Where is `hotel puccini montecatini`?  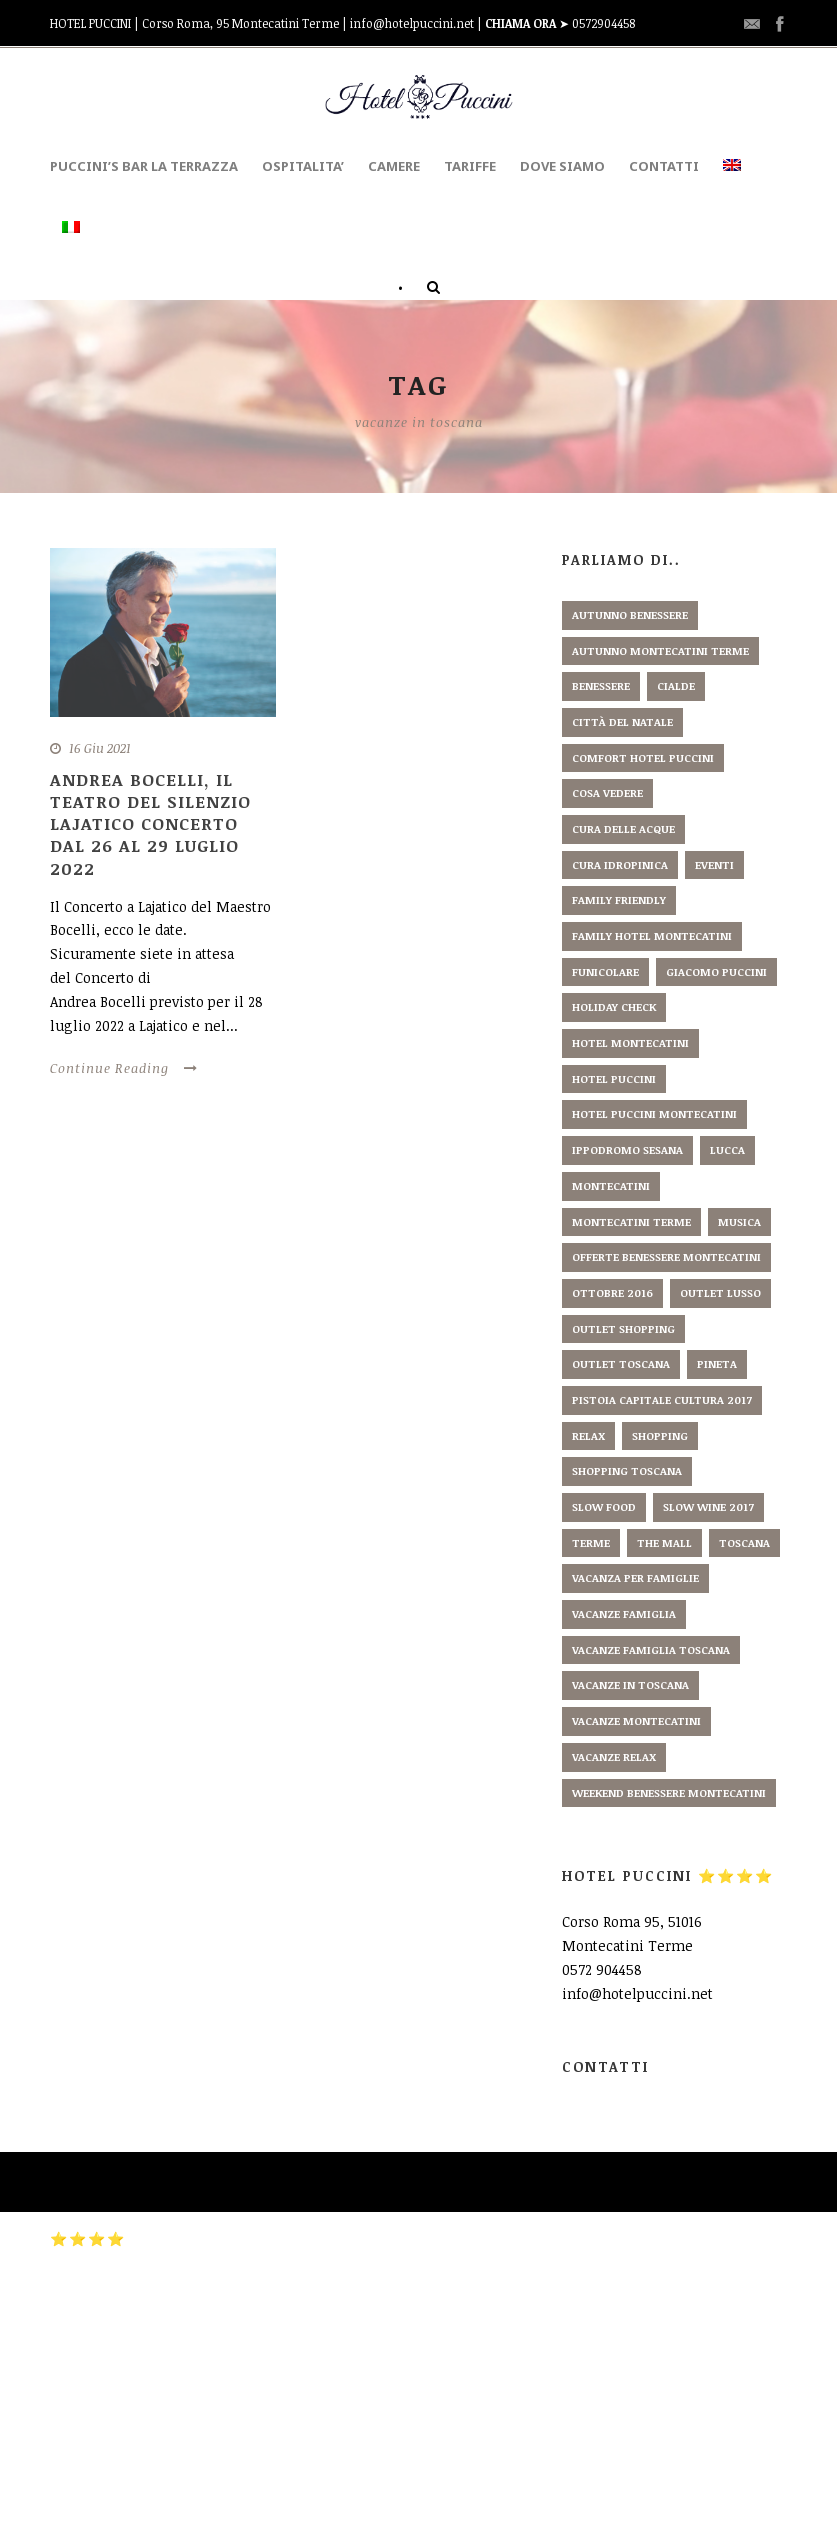 hotel puccini montecatini is located at coordinates (654, 1113).